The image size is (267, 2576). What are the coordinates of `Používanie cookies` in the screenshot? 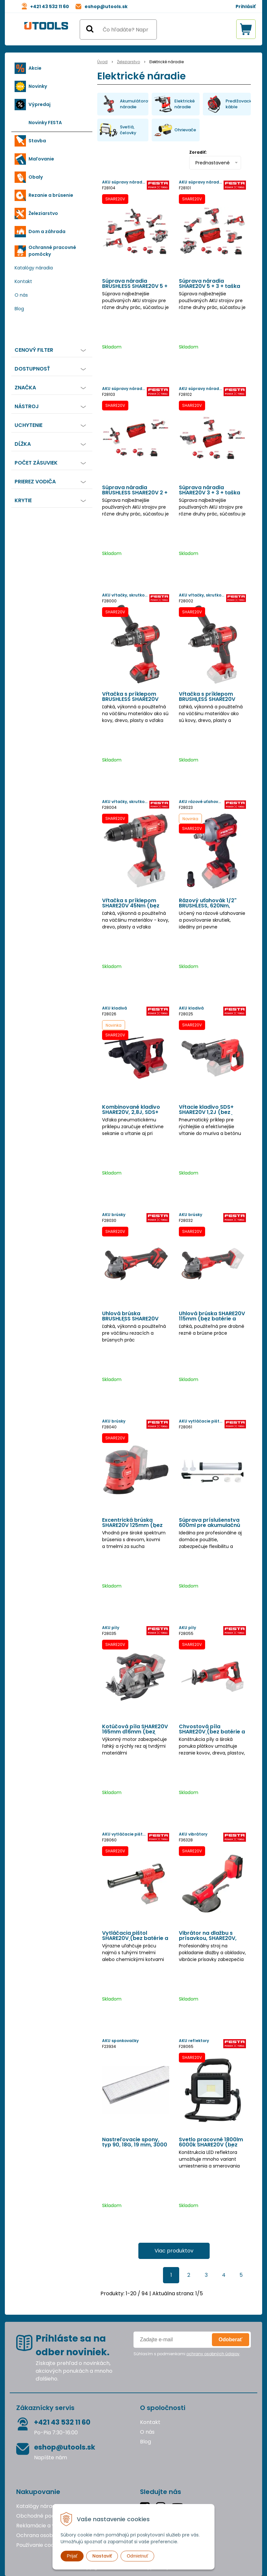 It's located at (40, 2545).